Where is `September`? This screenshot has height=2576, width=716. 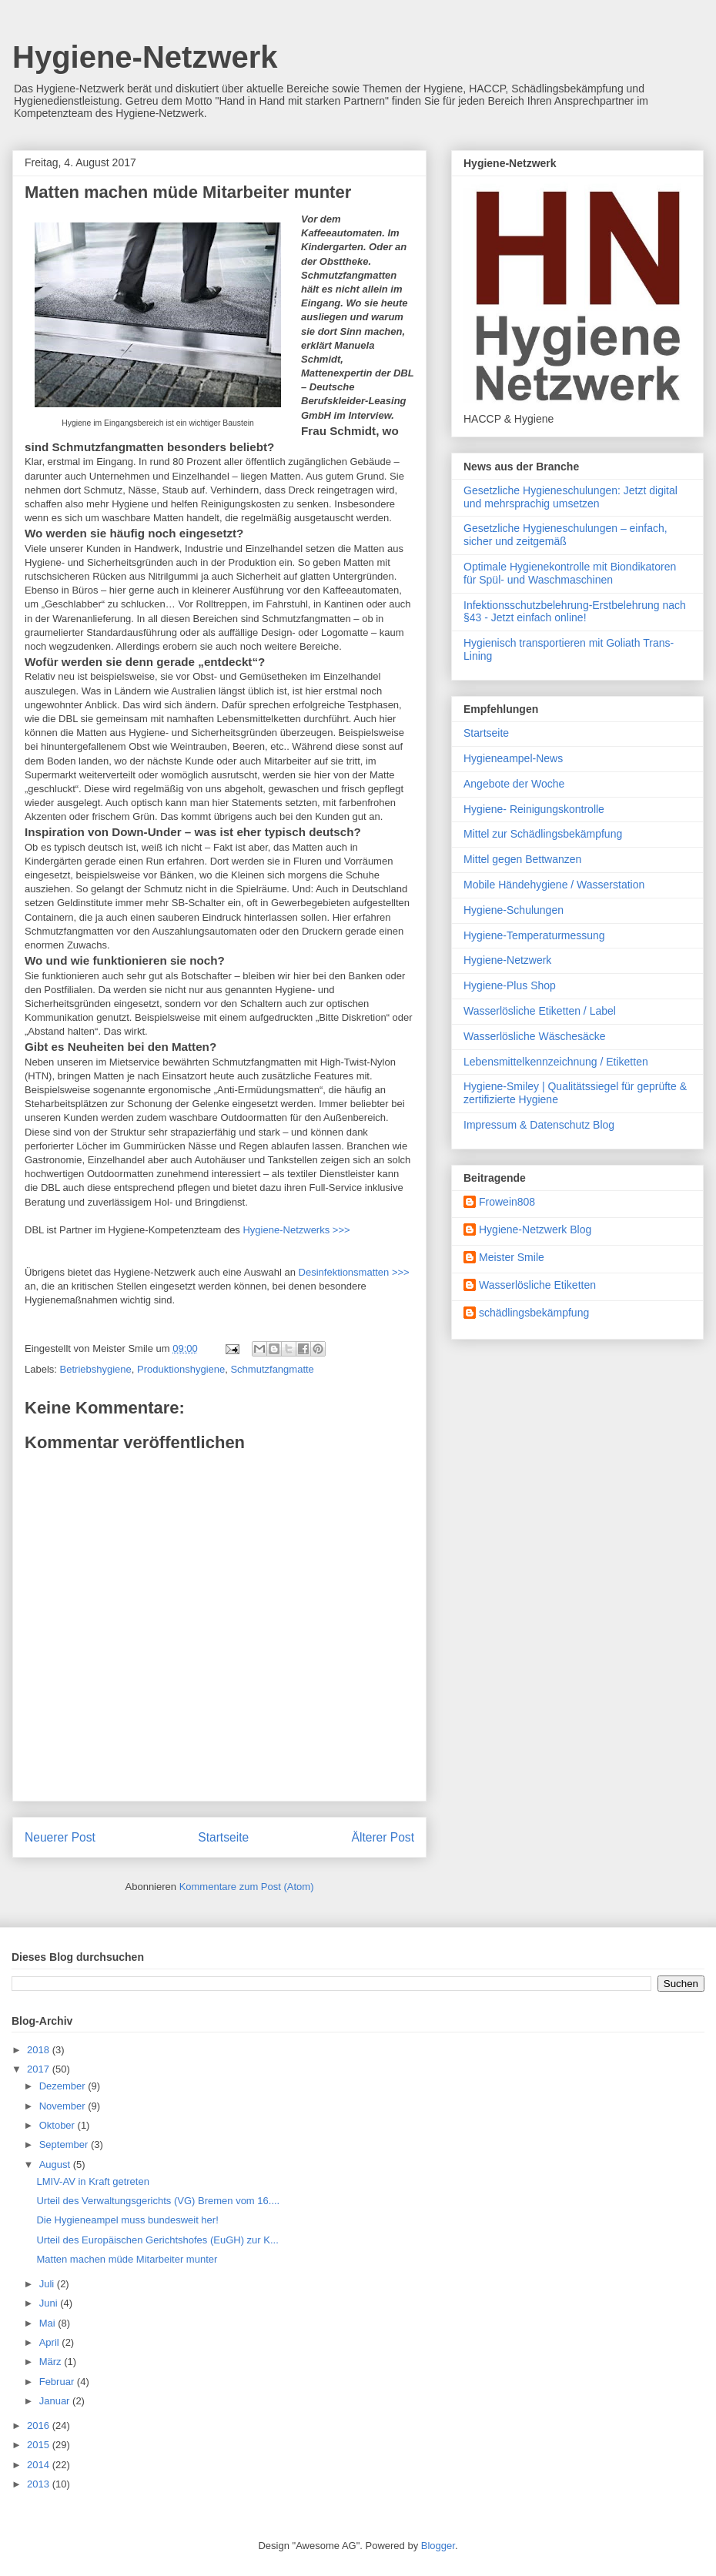
September is located at coordinates (65, 2144).